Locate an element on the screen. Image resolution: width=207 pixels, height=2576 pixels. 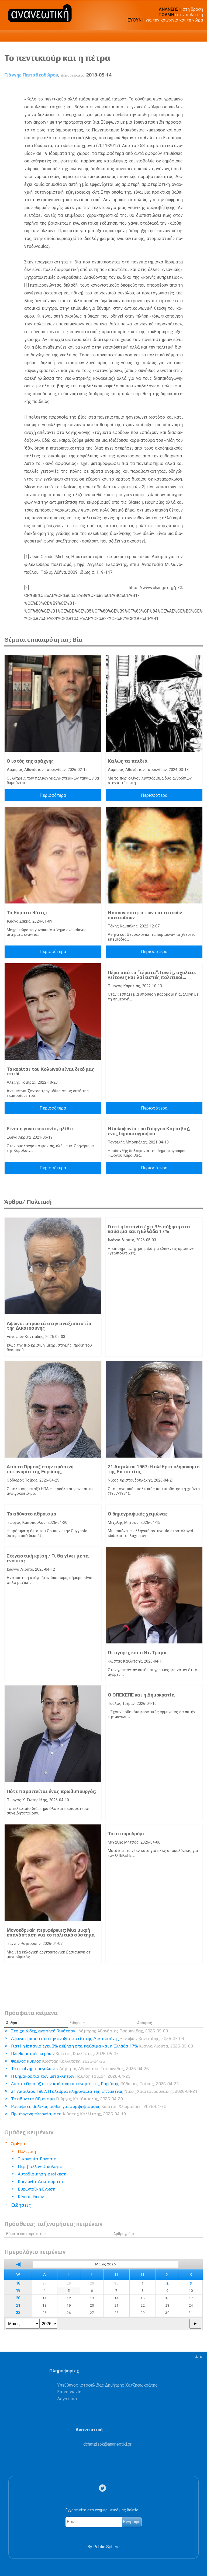
Γιατί η Ισπανία έχει 3% αύξηση στα καύσιμα και η Ελλάδα 17% is located at coordinates (149, 1229).